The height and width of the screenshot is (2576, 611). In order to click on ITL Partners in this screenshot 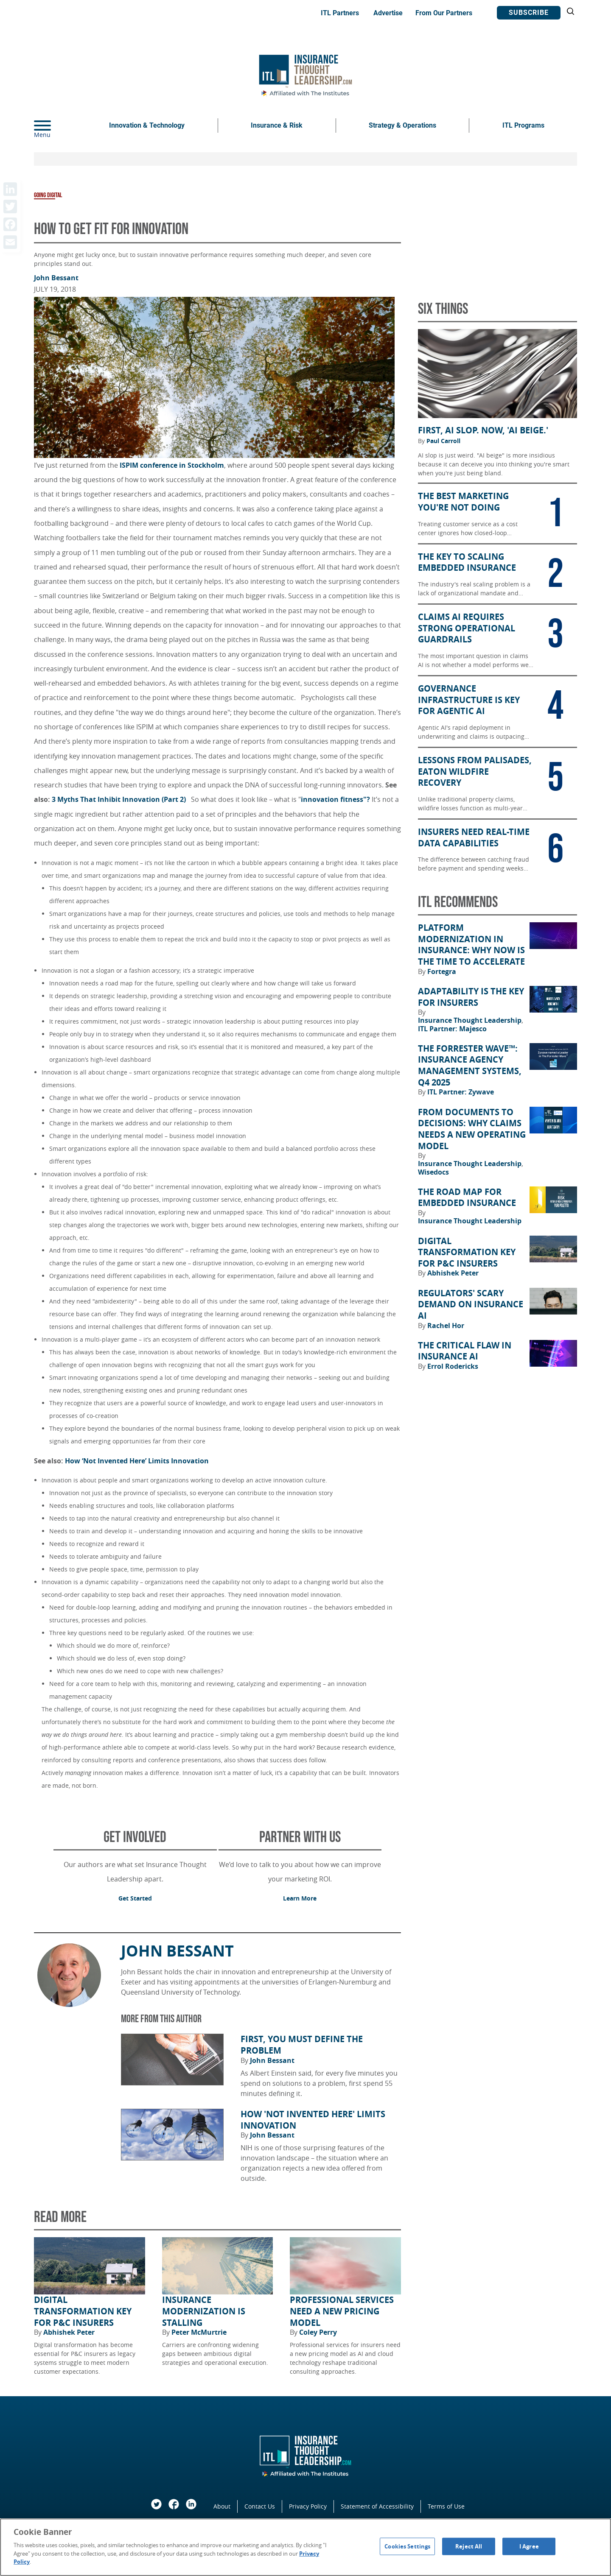, I will do `click(340, 13)`.